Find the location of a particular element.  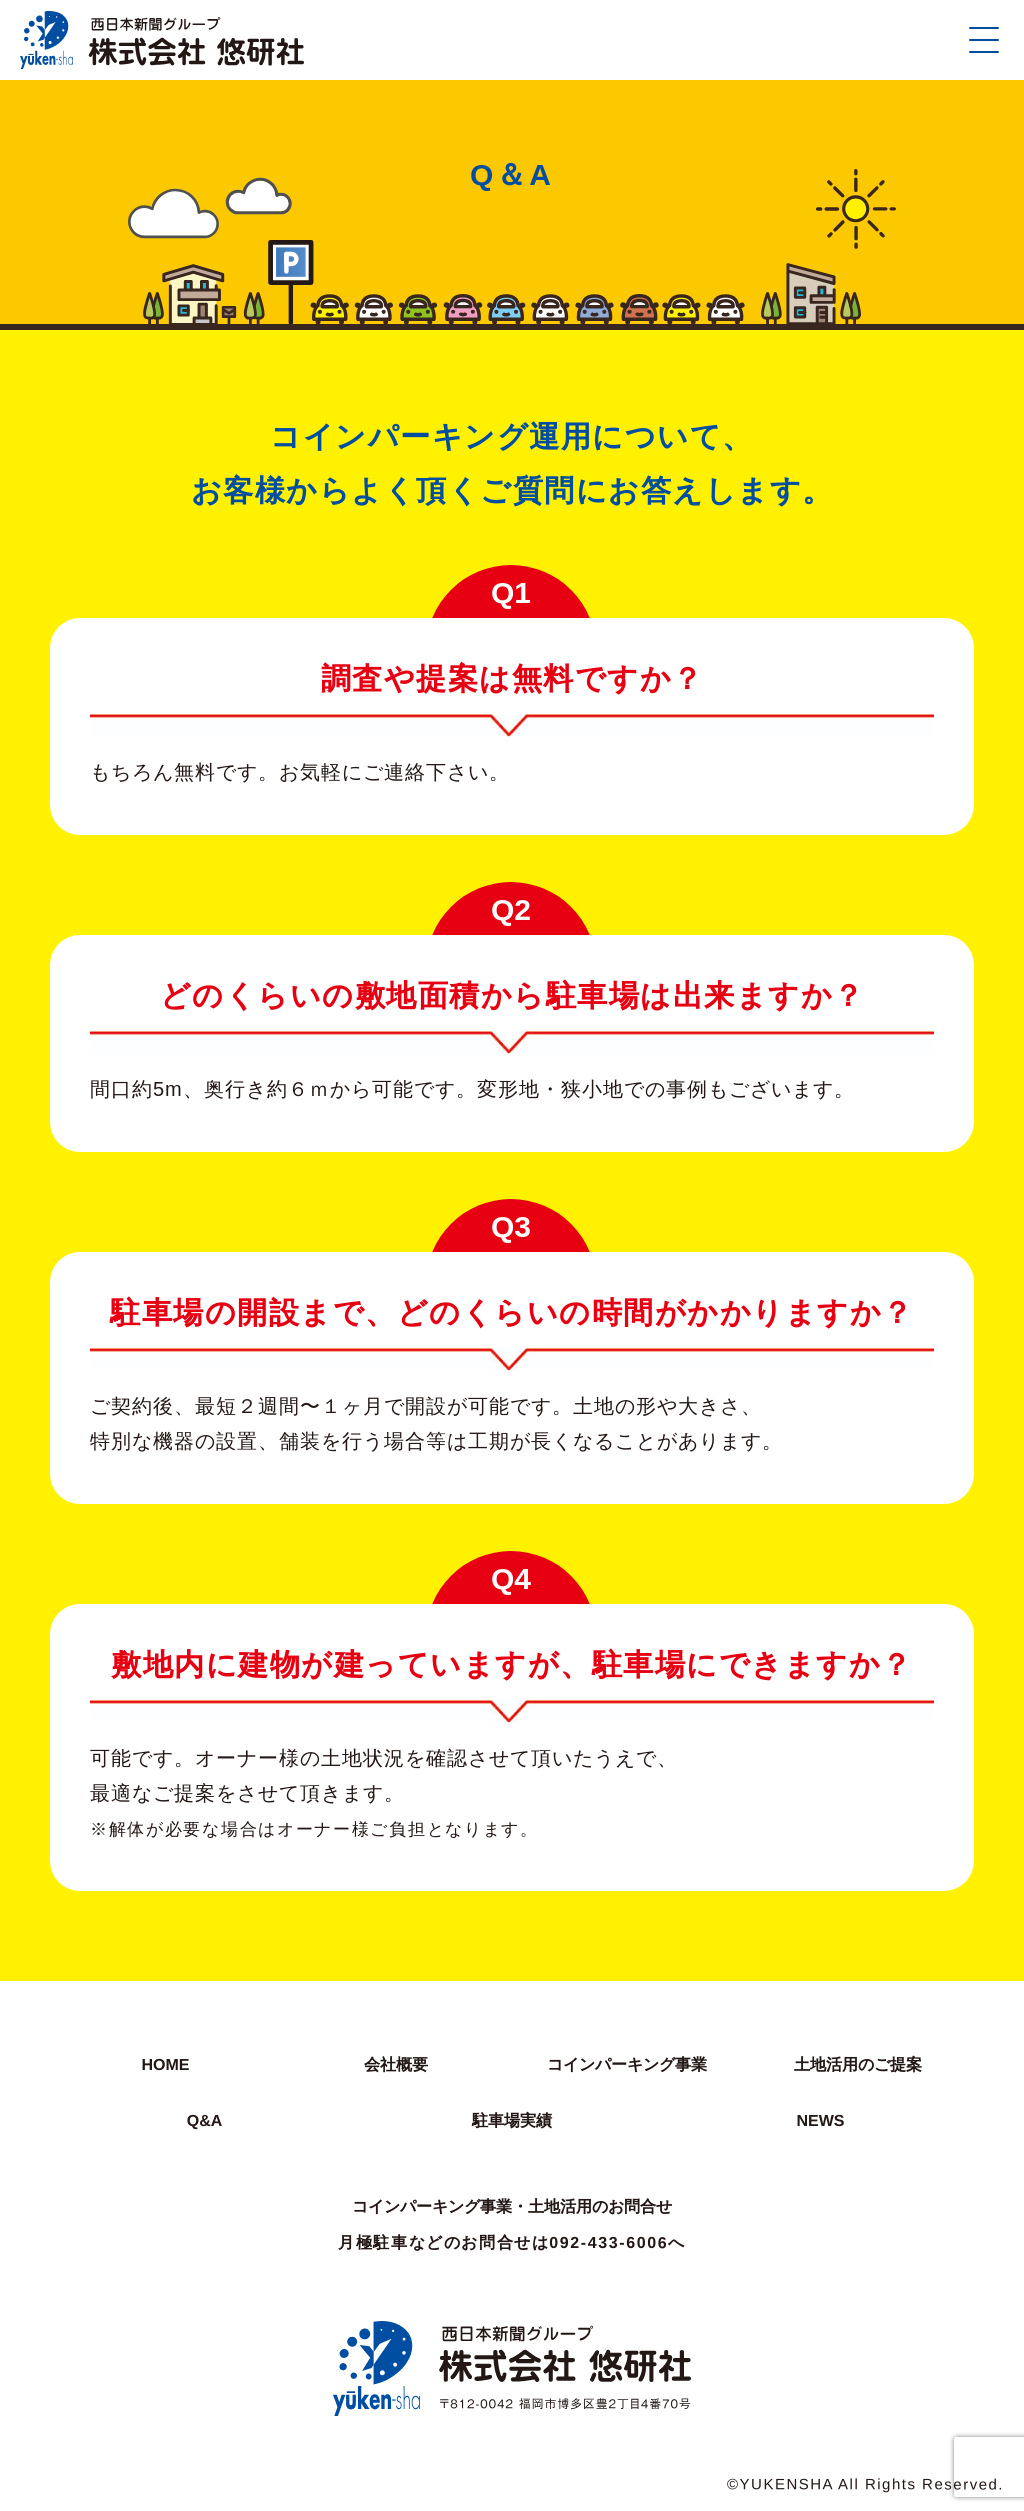

コインパーキング事業 is located at coordinates (627, 2064).